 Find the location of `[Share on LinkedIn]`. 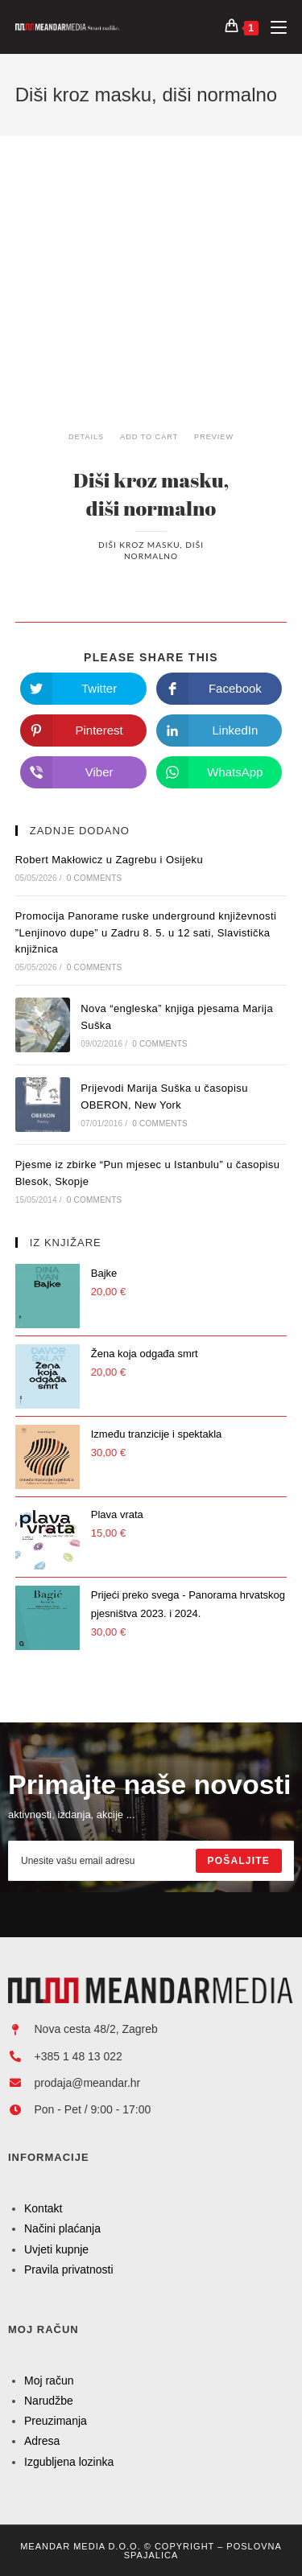

[Share on LinkedIn] is located at coordinates (219, 730).